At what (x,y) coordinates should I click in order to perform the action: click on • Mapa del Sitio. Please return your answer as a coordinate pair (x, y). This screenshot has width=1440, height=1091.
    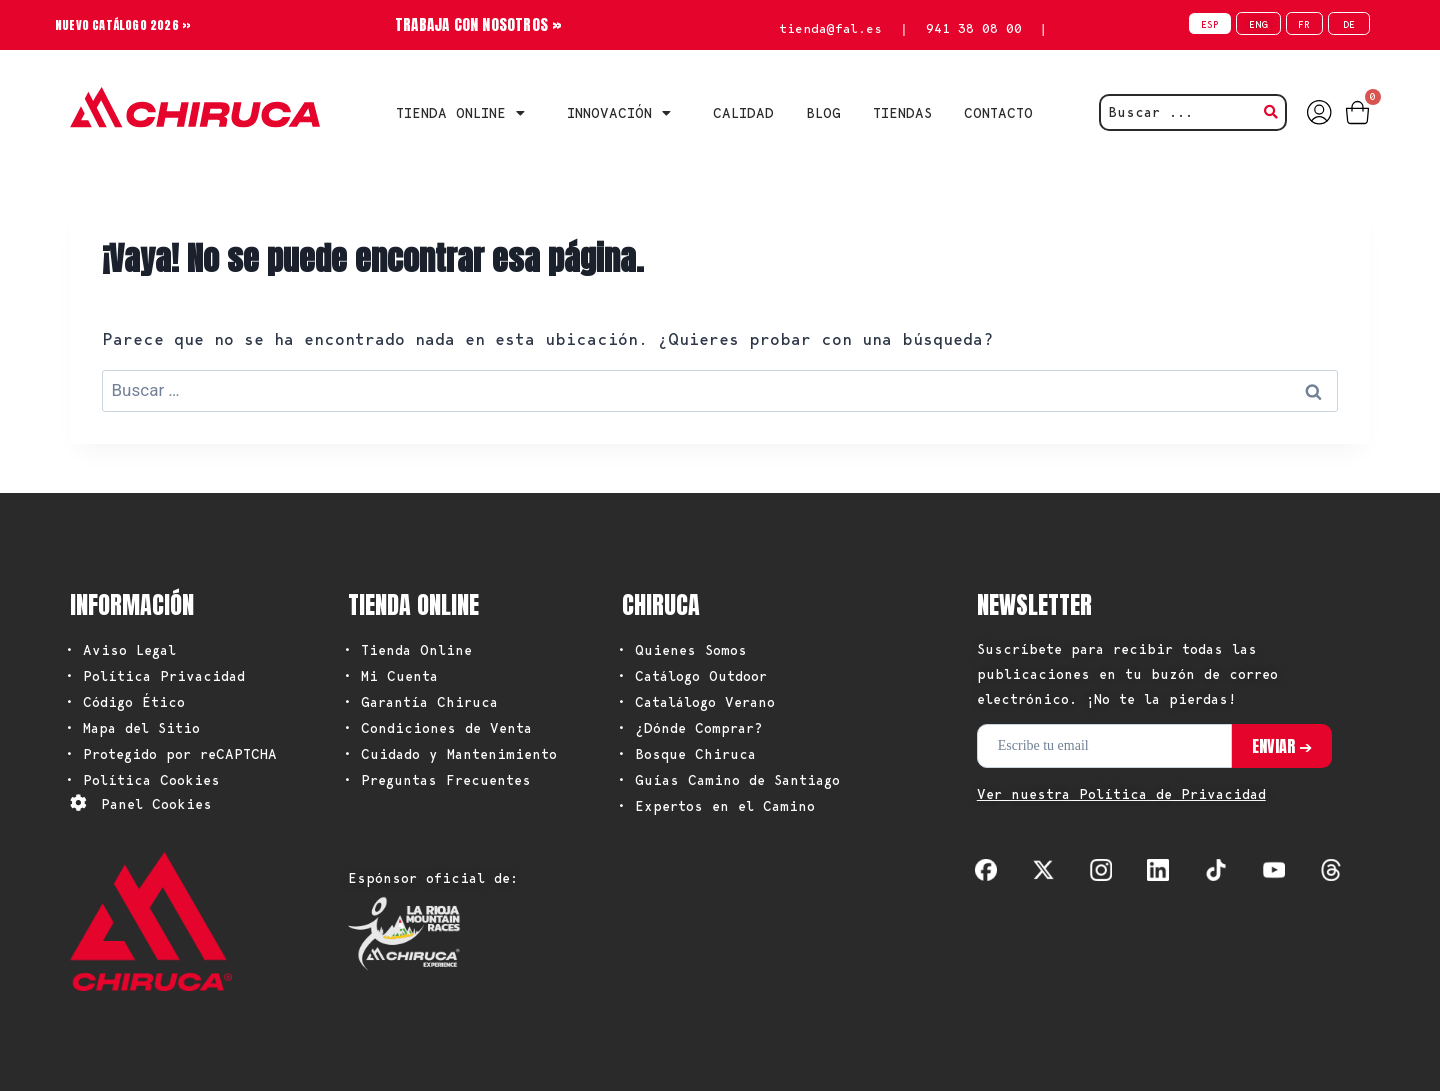
    Looking at the image, I should click on (132, 728).